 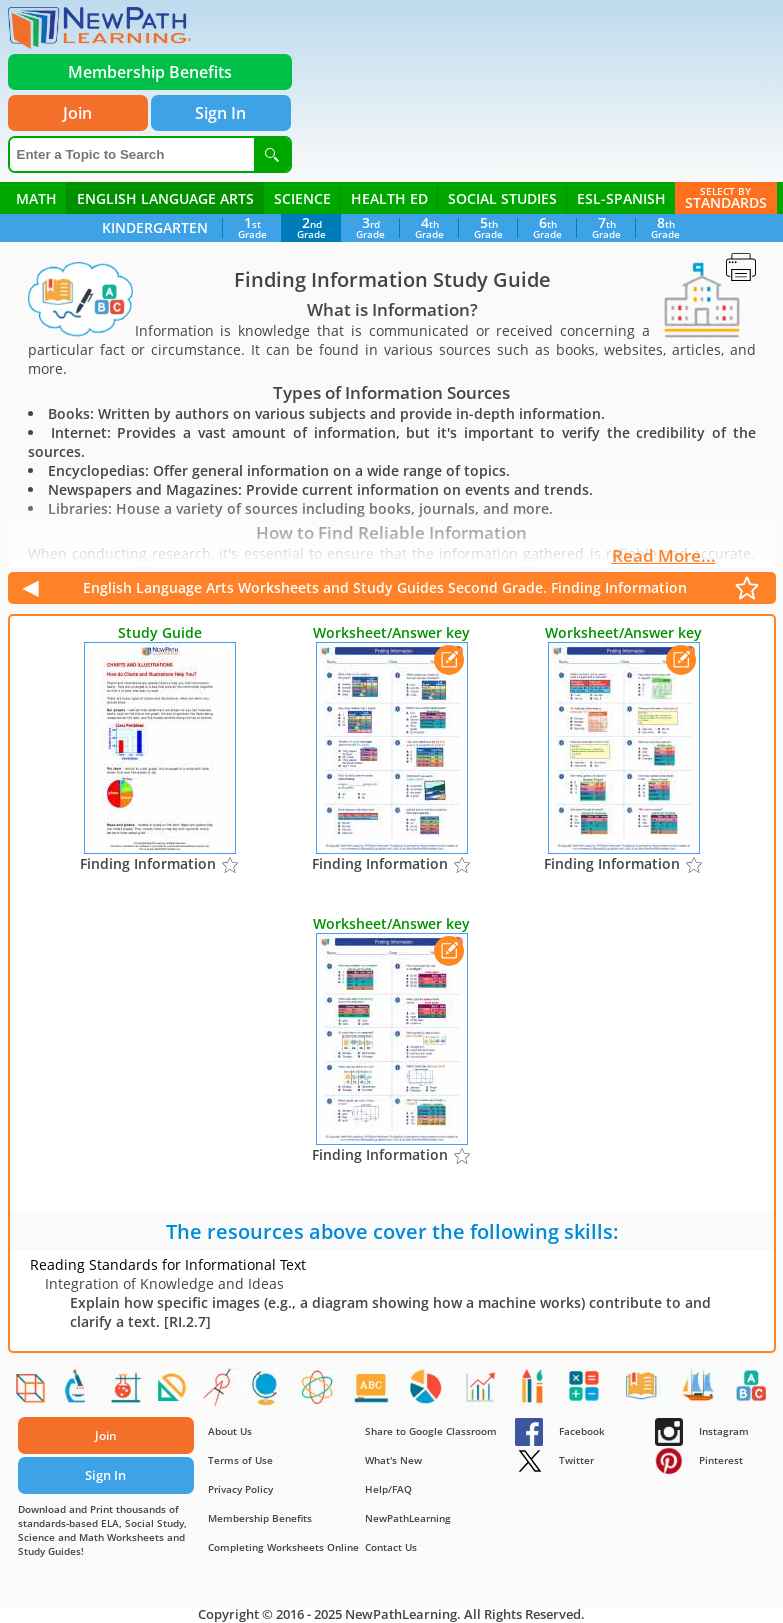 What do you see at coordinates (482, 1392) in the screenshot?
I see `[Experimental Probability]` at bounding box center [482, 1392].